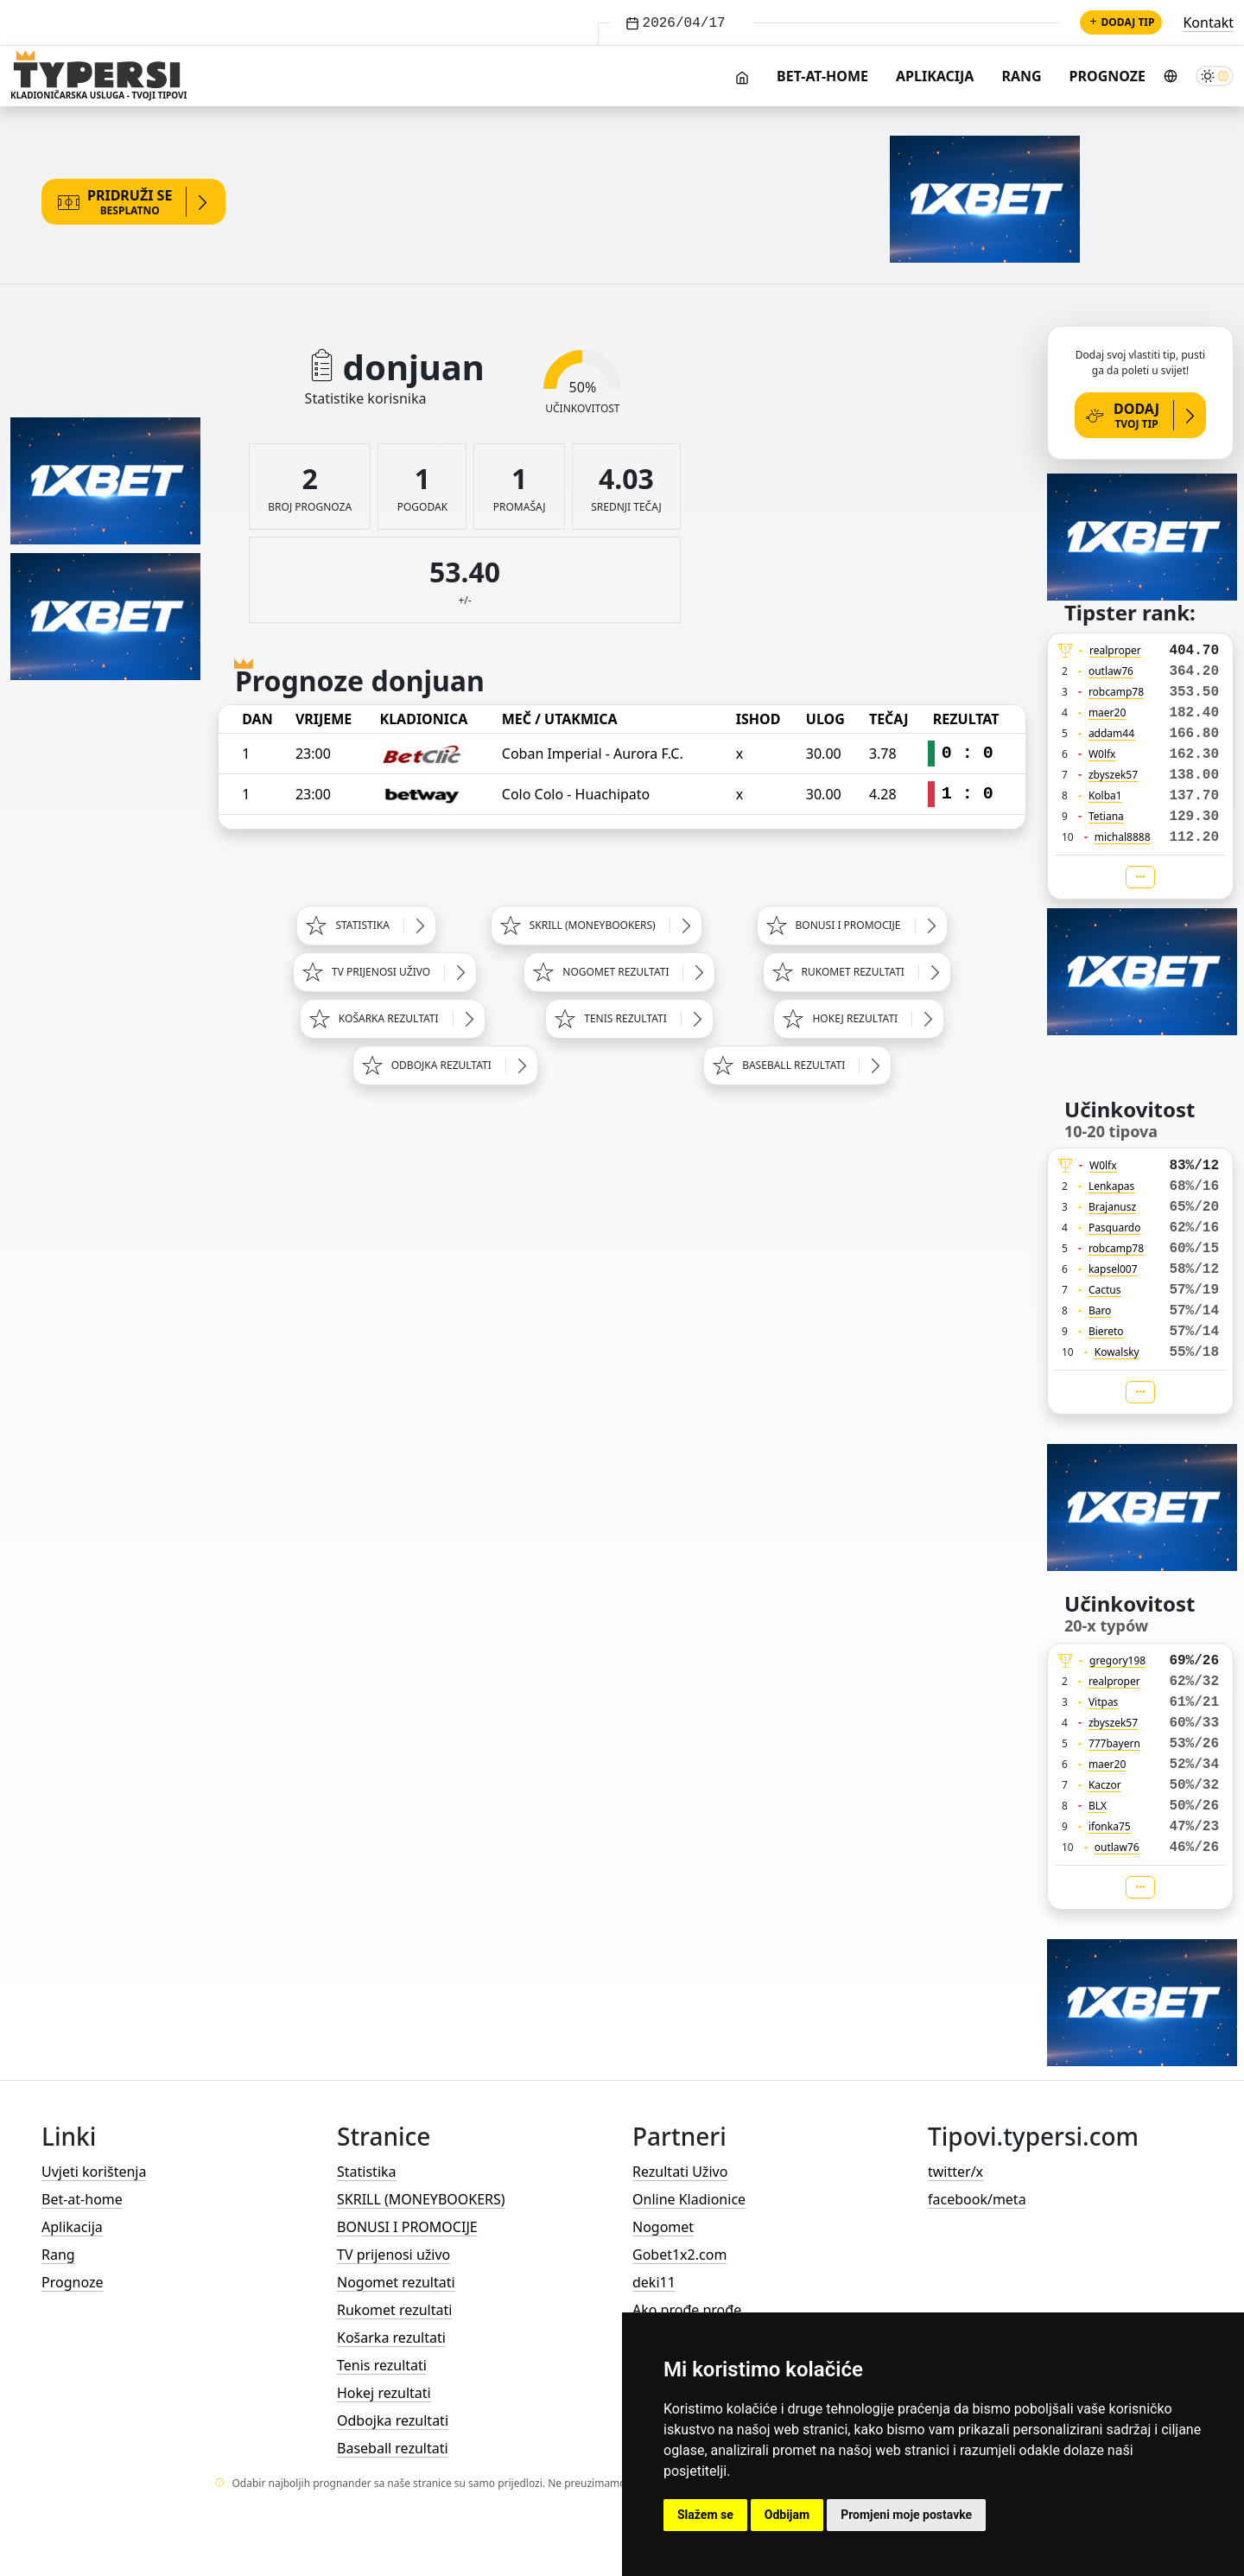  I want to click on 777bayern, so click(1114, 1743).